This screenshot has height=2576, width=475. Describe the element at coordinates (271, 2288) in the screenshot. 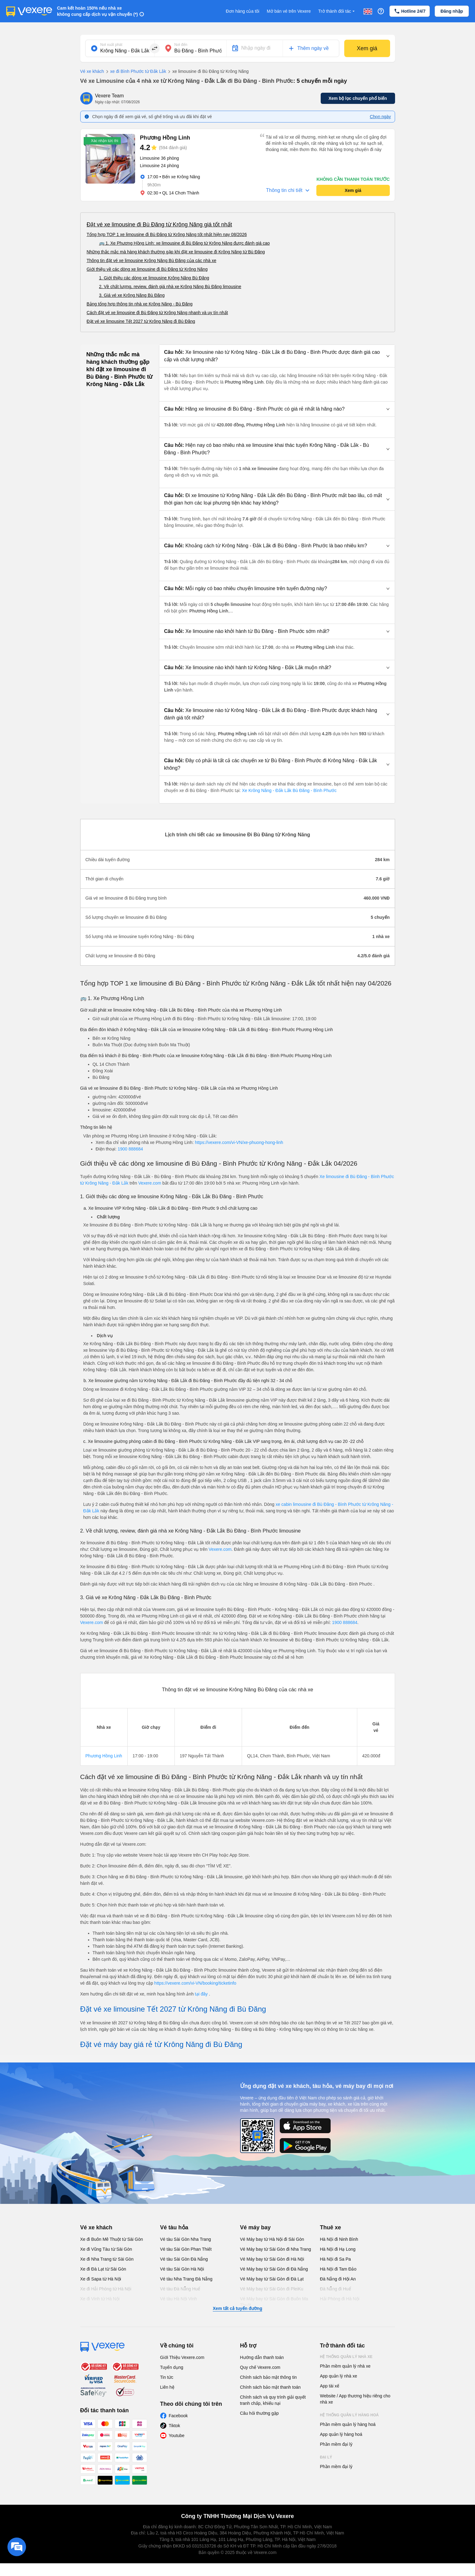

I see `Vé Máy bay từ Sài Gòn đi PleiKu` at that location.